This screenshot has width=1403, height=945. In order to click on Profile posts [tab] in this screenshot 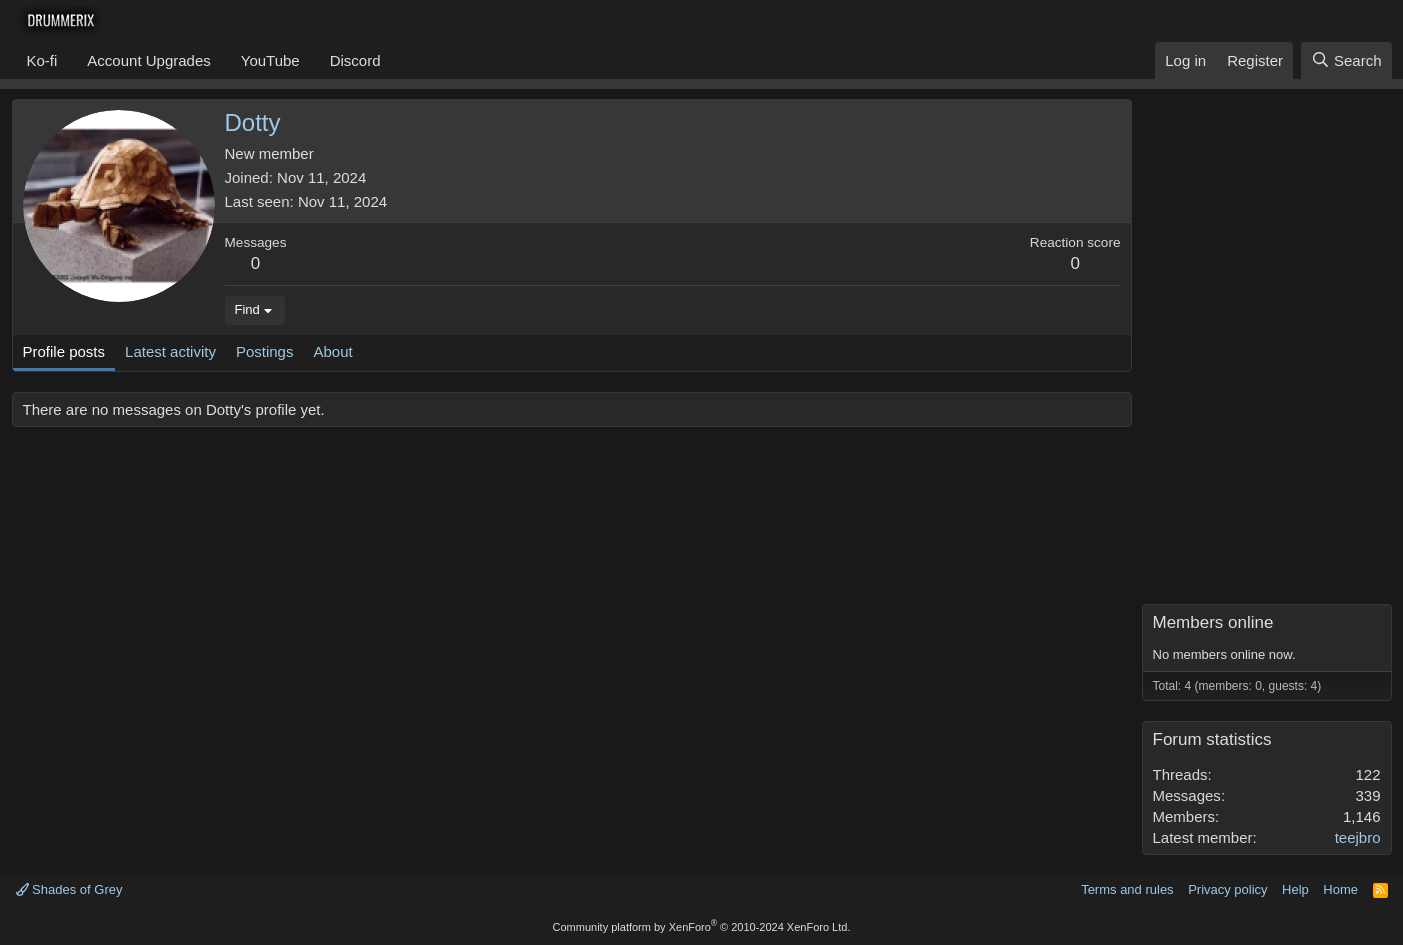, I will do `click(64, 351)`.